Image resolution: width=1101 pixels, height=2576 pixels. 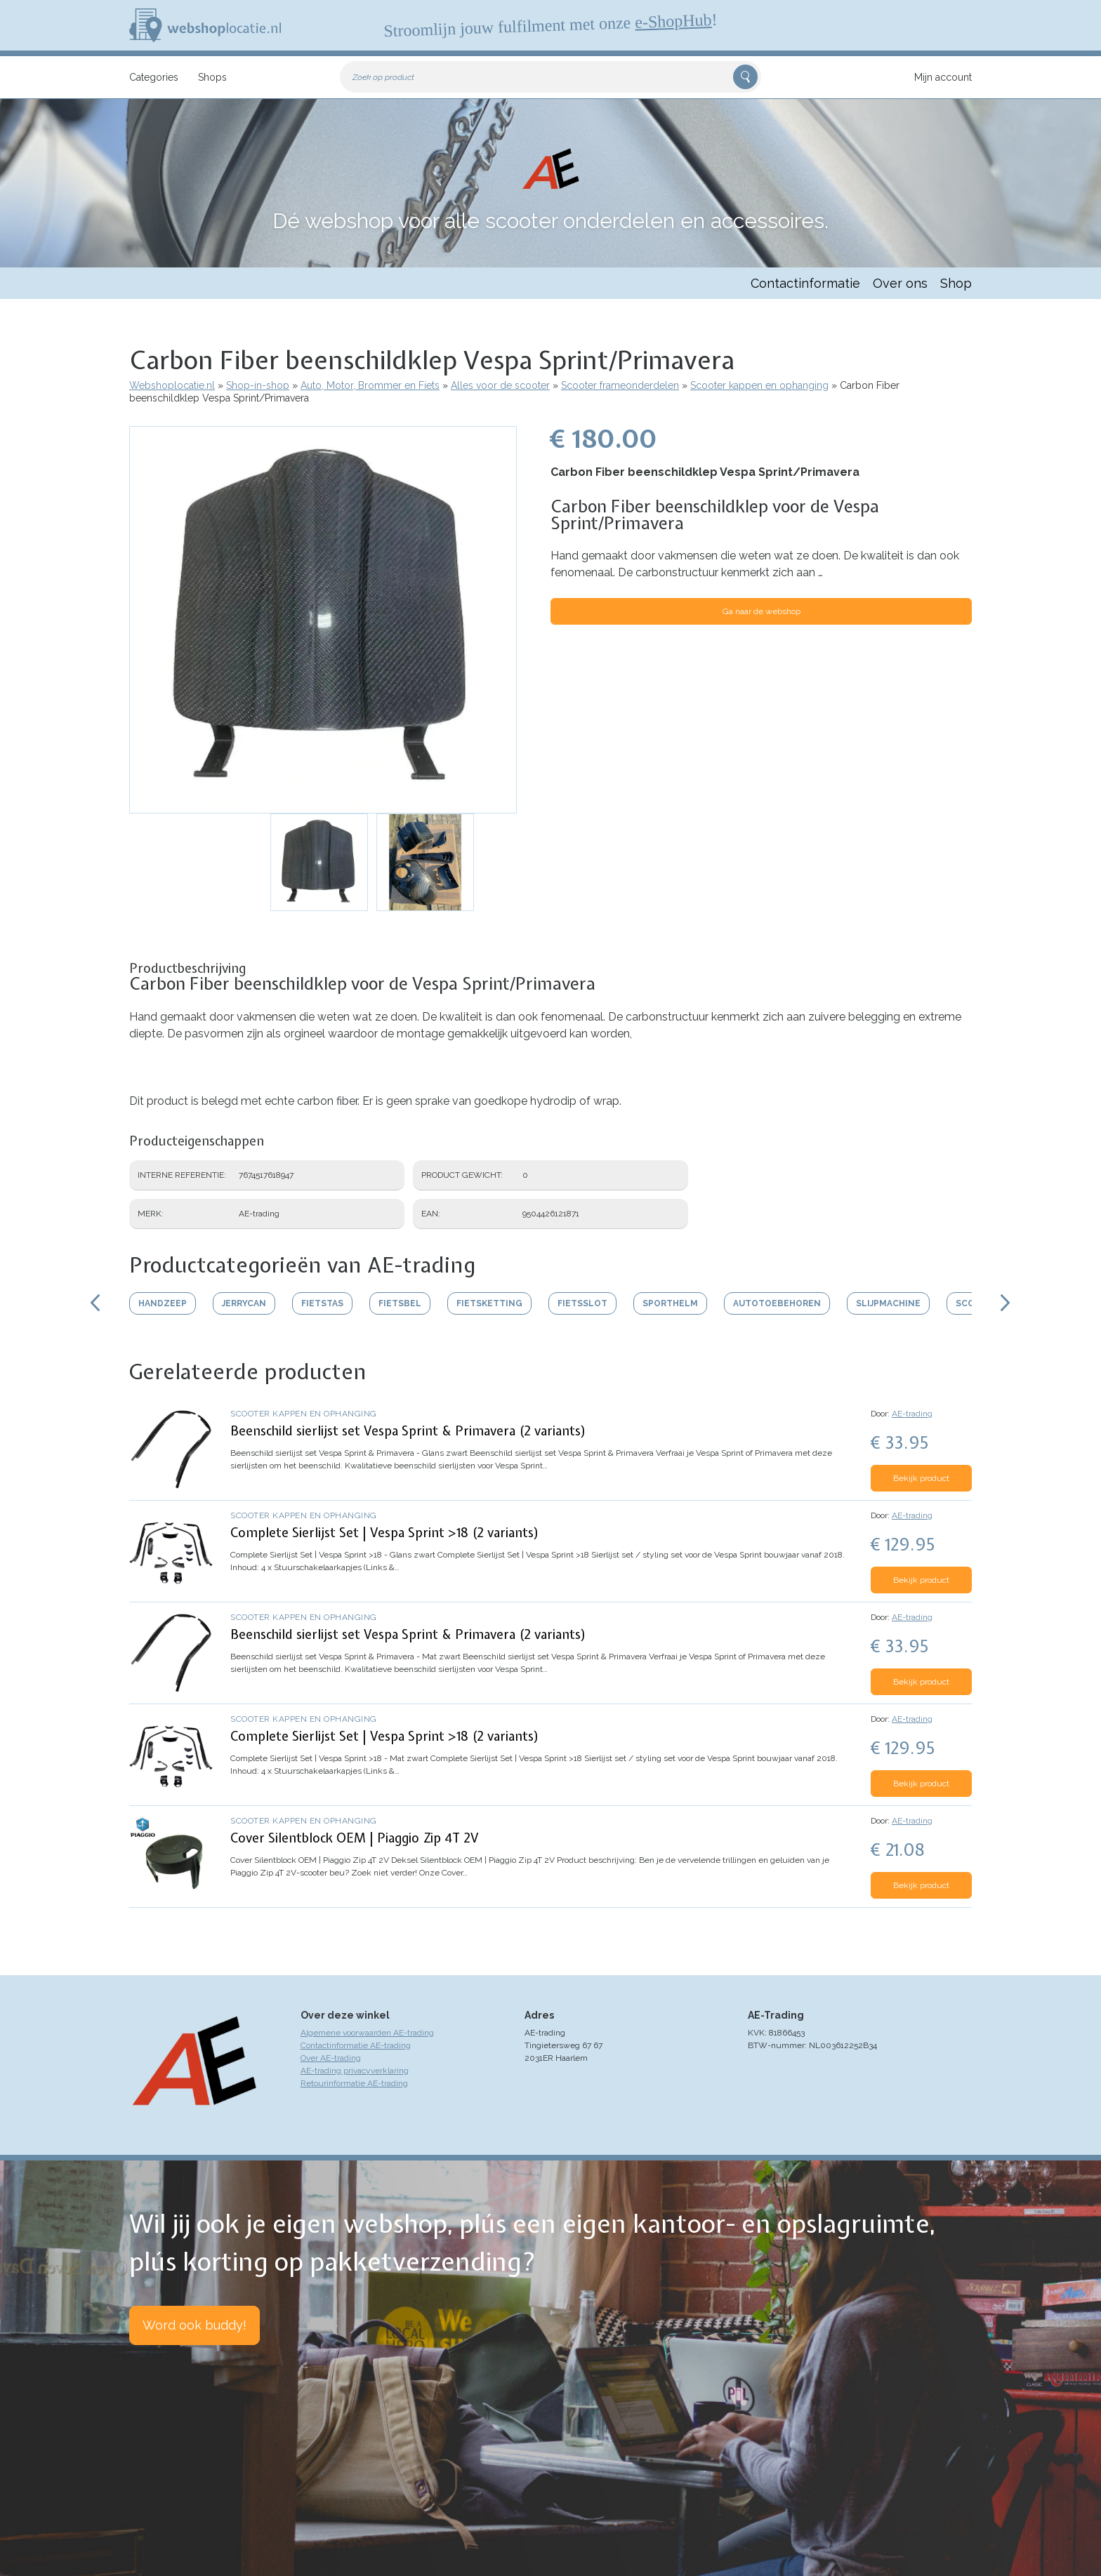 What do you see at coordinates (354, 2083) in the screenshot?
I see `Retourinformatie AE-trading` at bounding box center [354, 2083].